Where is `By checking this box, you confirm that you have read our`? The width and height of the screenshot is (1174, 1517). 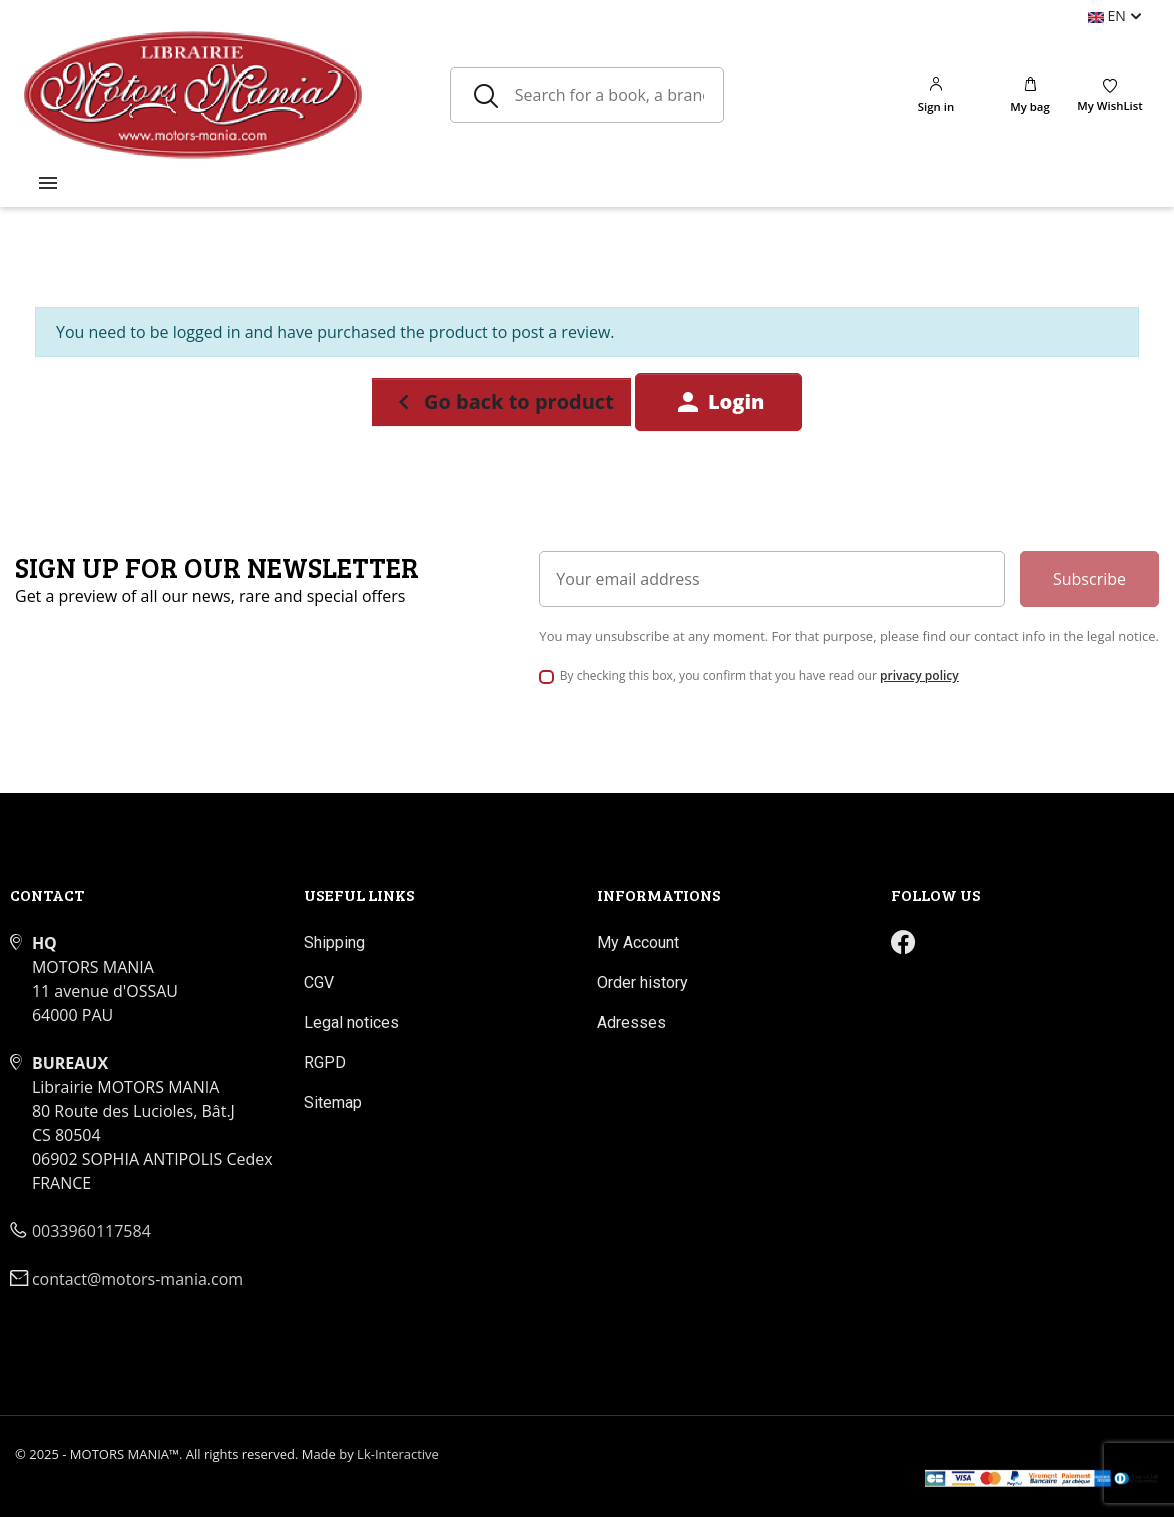
By checking this box, you confirm that you have read our is located at coordinates (759, 675).